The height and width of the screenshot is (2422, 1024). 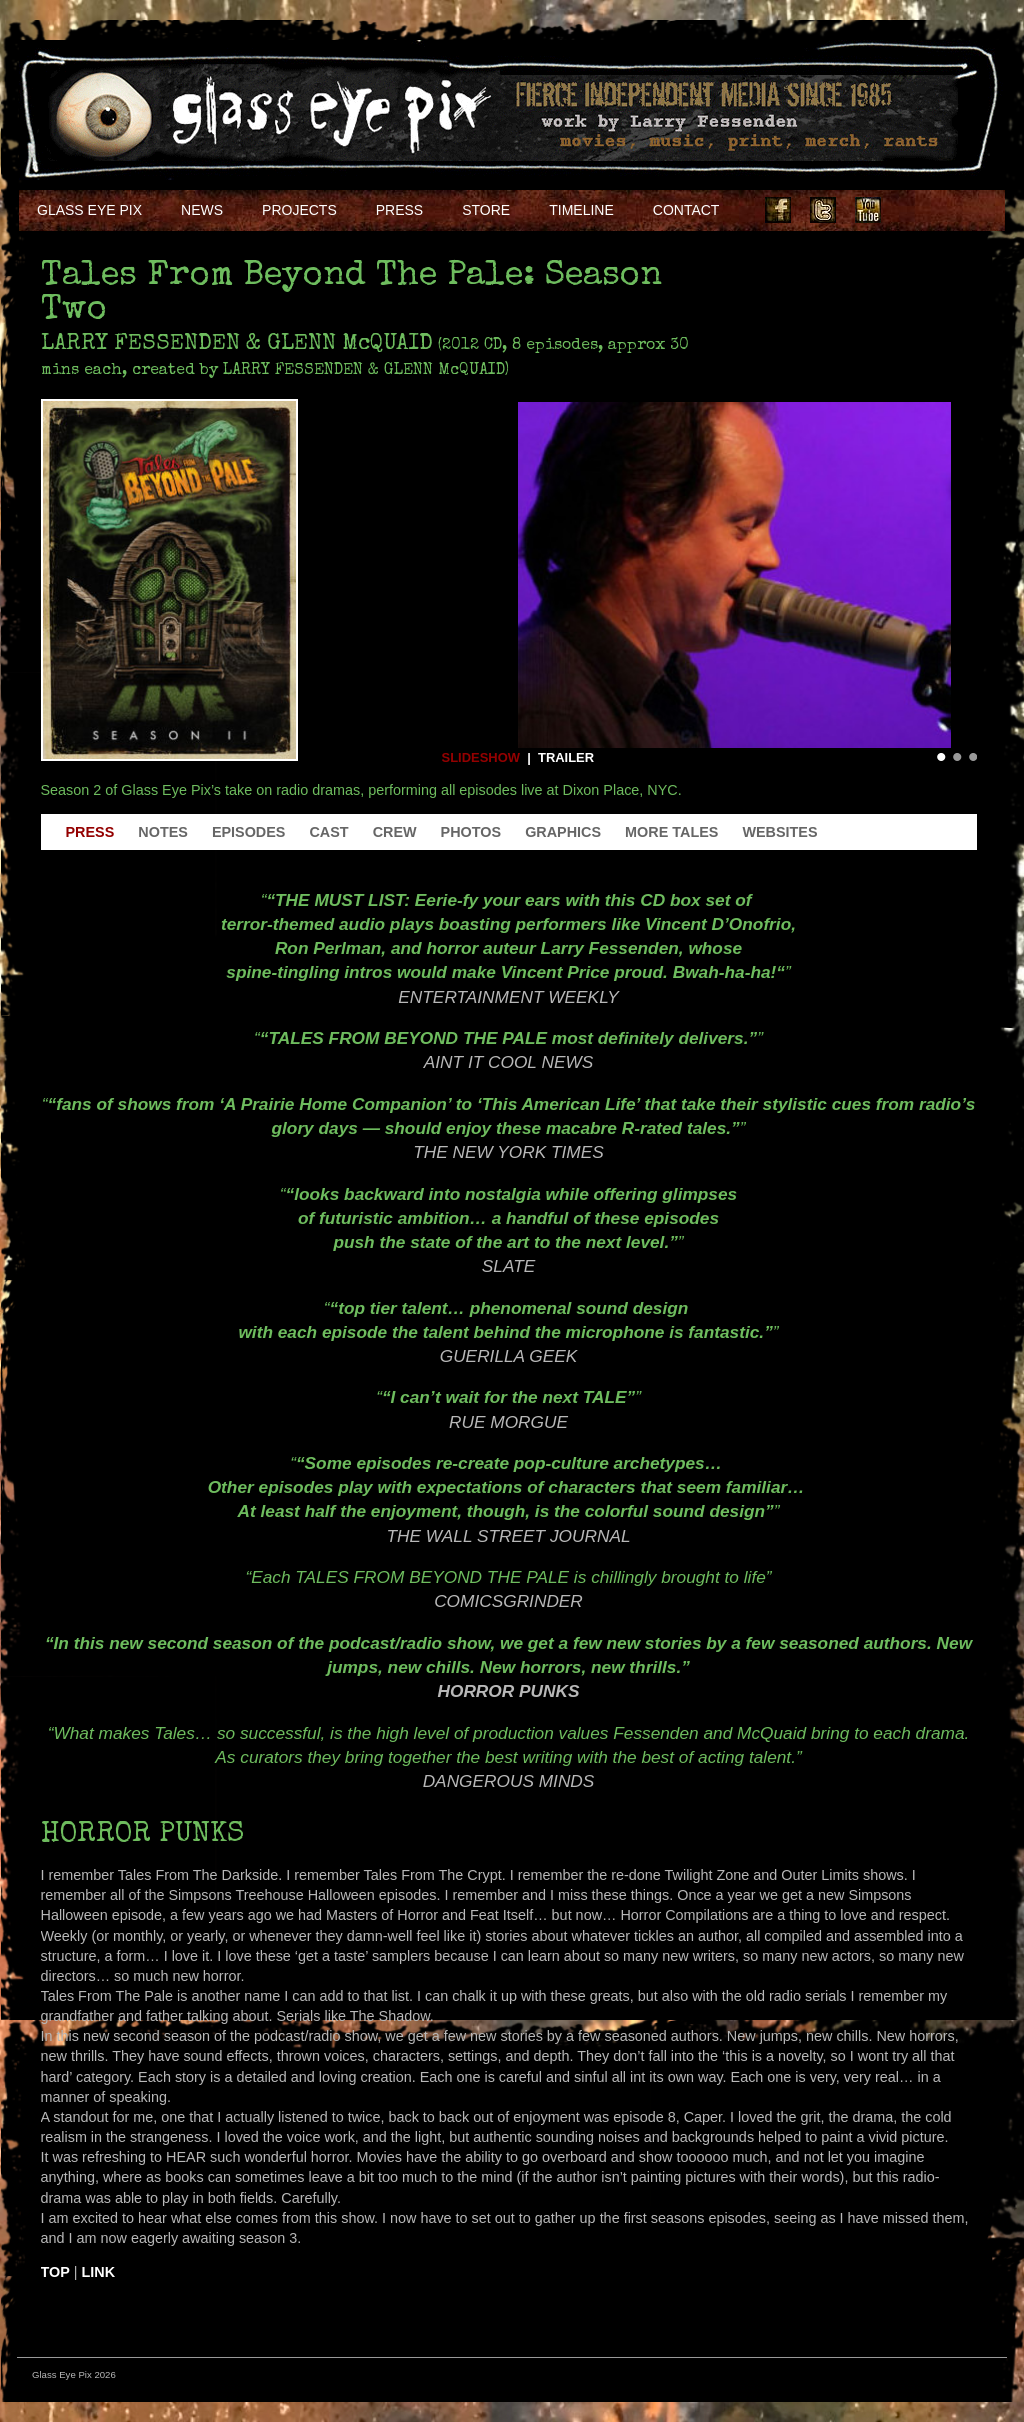 I want to click on NEWS, so click(x=202, y=210).